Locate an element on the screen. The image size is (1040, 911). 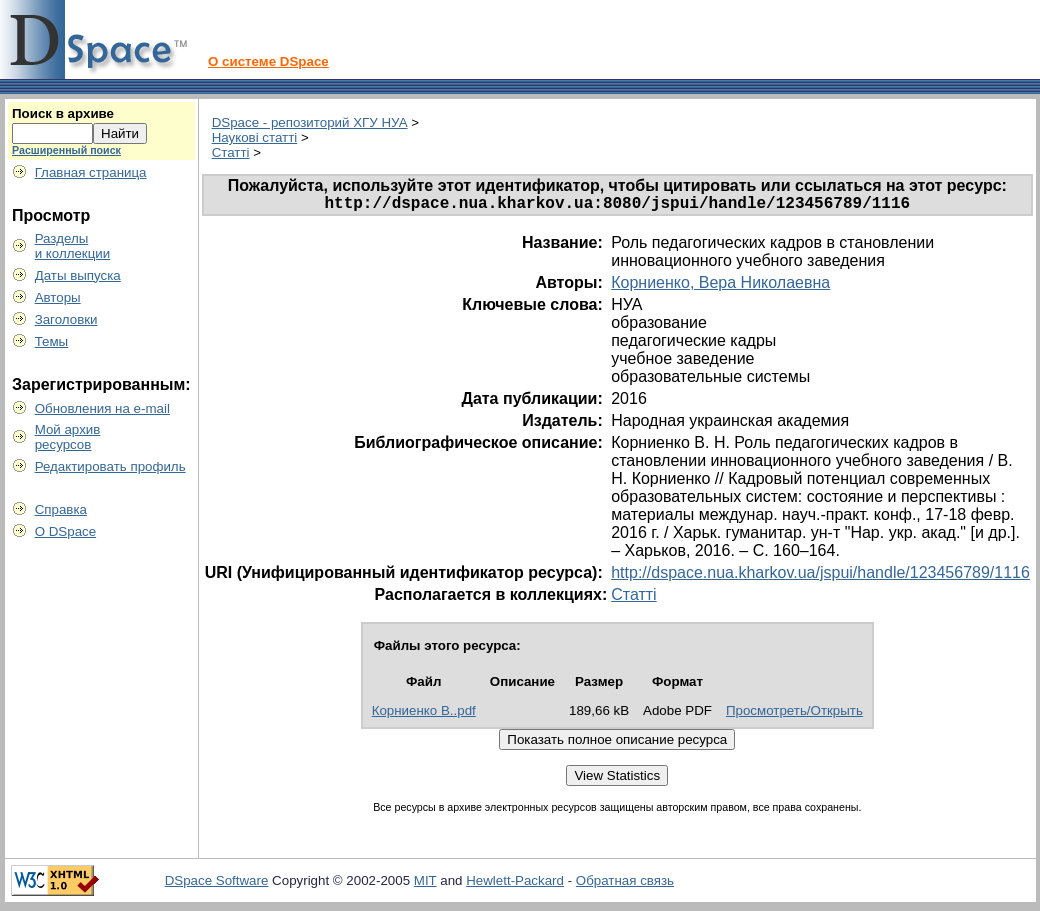
Темы is located at coordinates (52, 341).